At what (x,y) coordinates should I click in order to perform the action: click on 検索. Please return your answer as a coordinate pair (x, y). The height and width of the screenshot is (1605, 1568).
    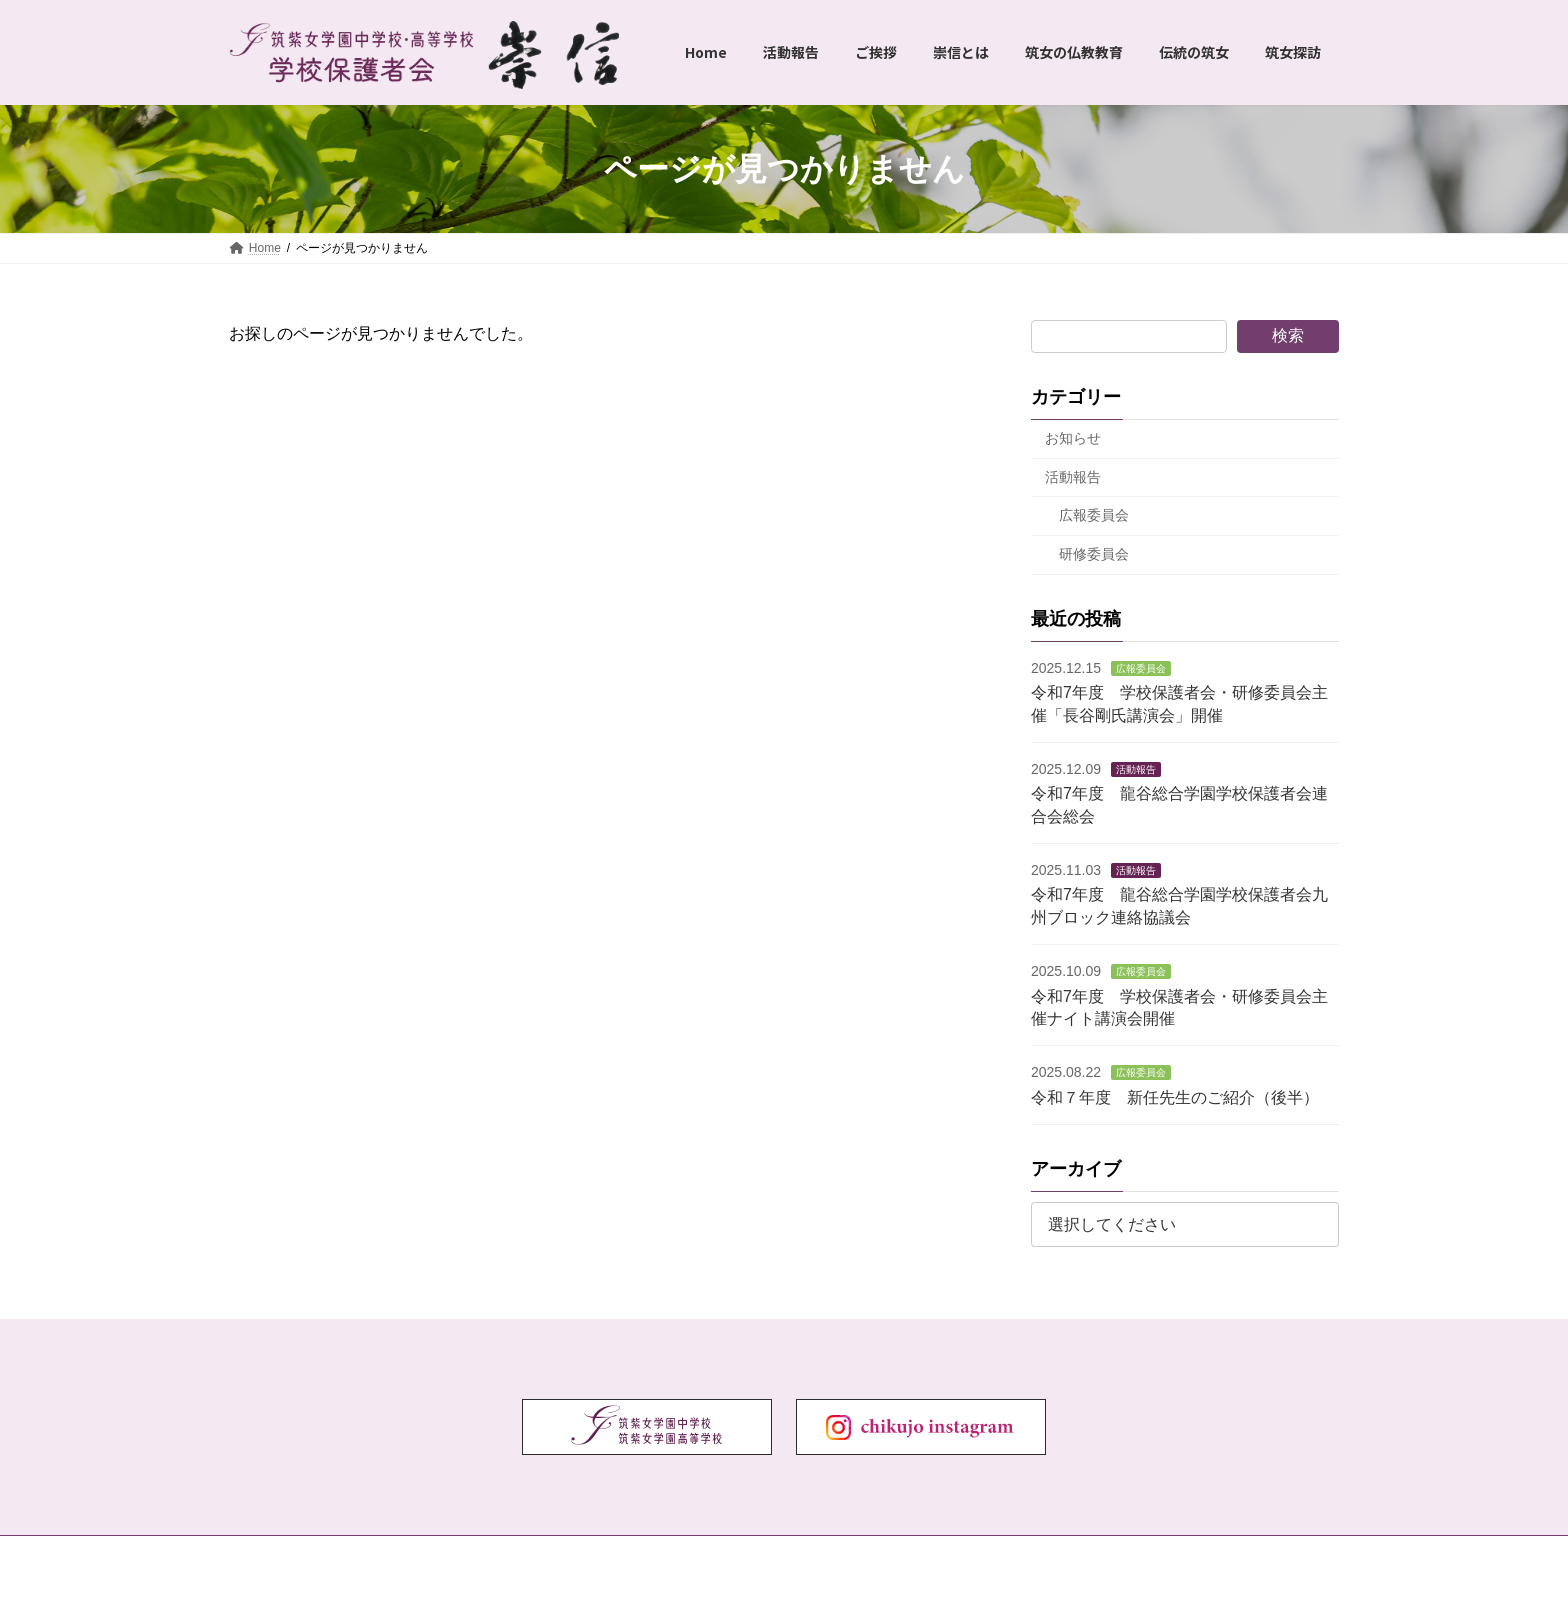
    Looking at the image, I should click on (1288, 335).